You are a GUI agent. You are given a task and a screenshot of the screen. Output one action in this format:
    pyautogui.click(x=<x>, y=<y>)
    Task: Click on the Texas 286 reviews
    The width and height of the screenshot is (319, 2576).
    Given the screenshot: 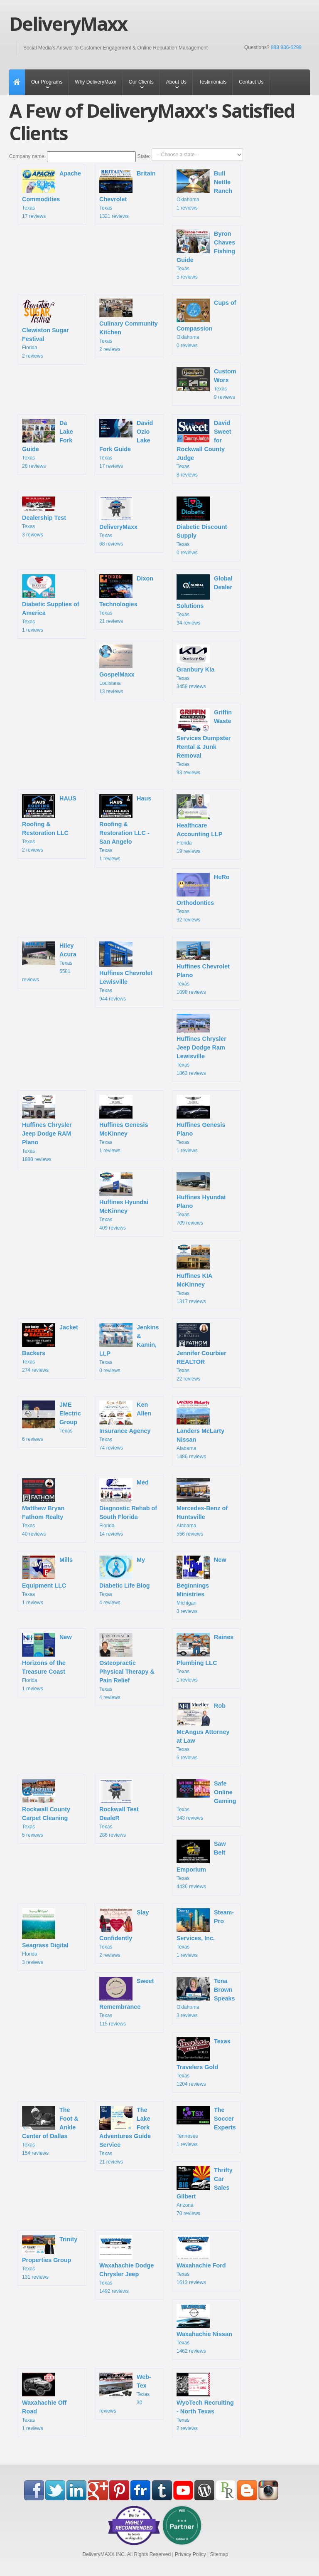 What is the action you would take?
    pyautogui.click(x=119, y=1808)
    